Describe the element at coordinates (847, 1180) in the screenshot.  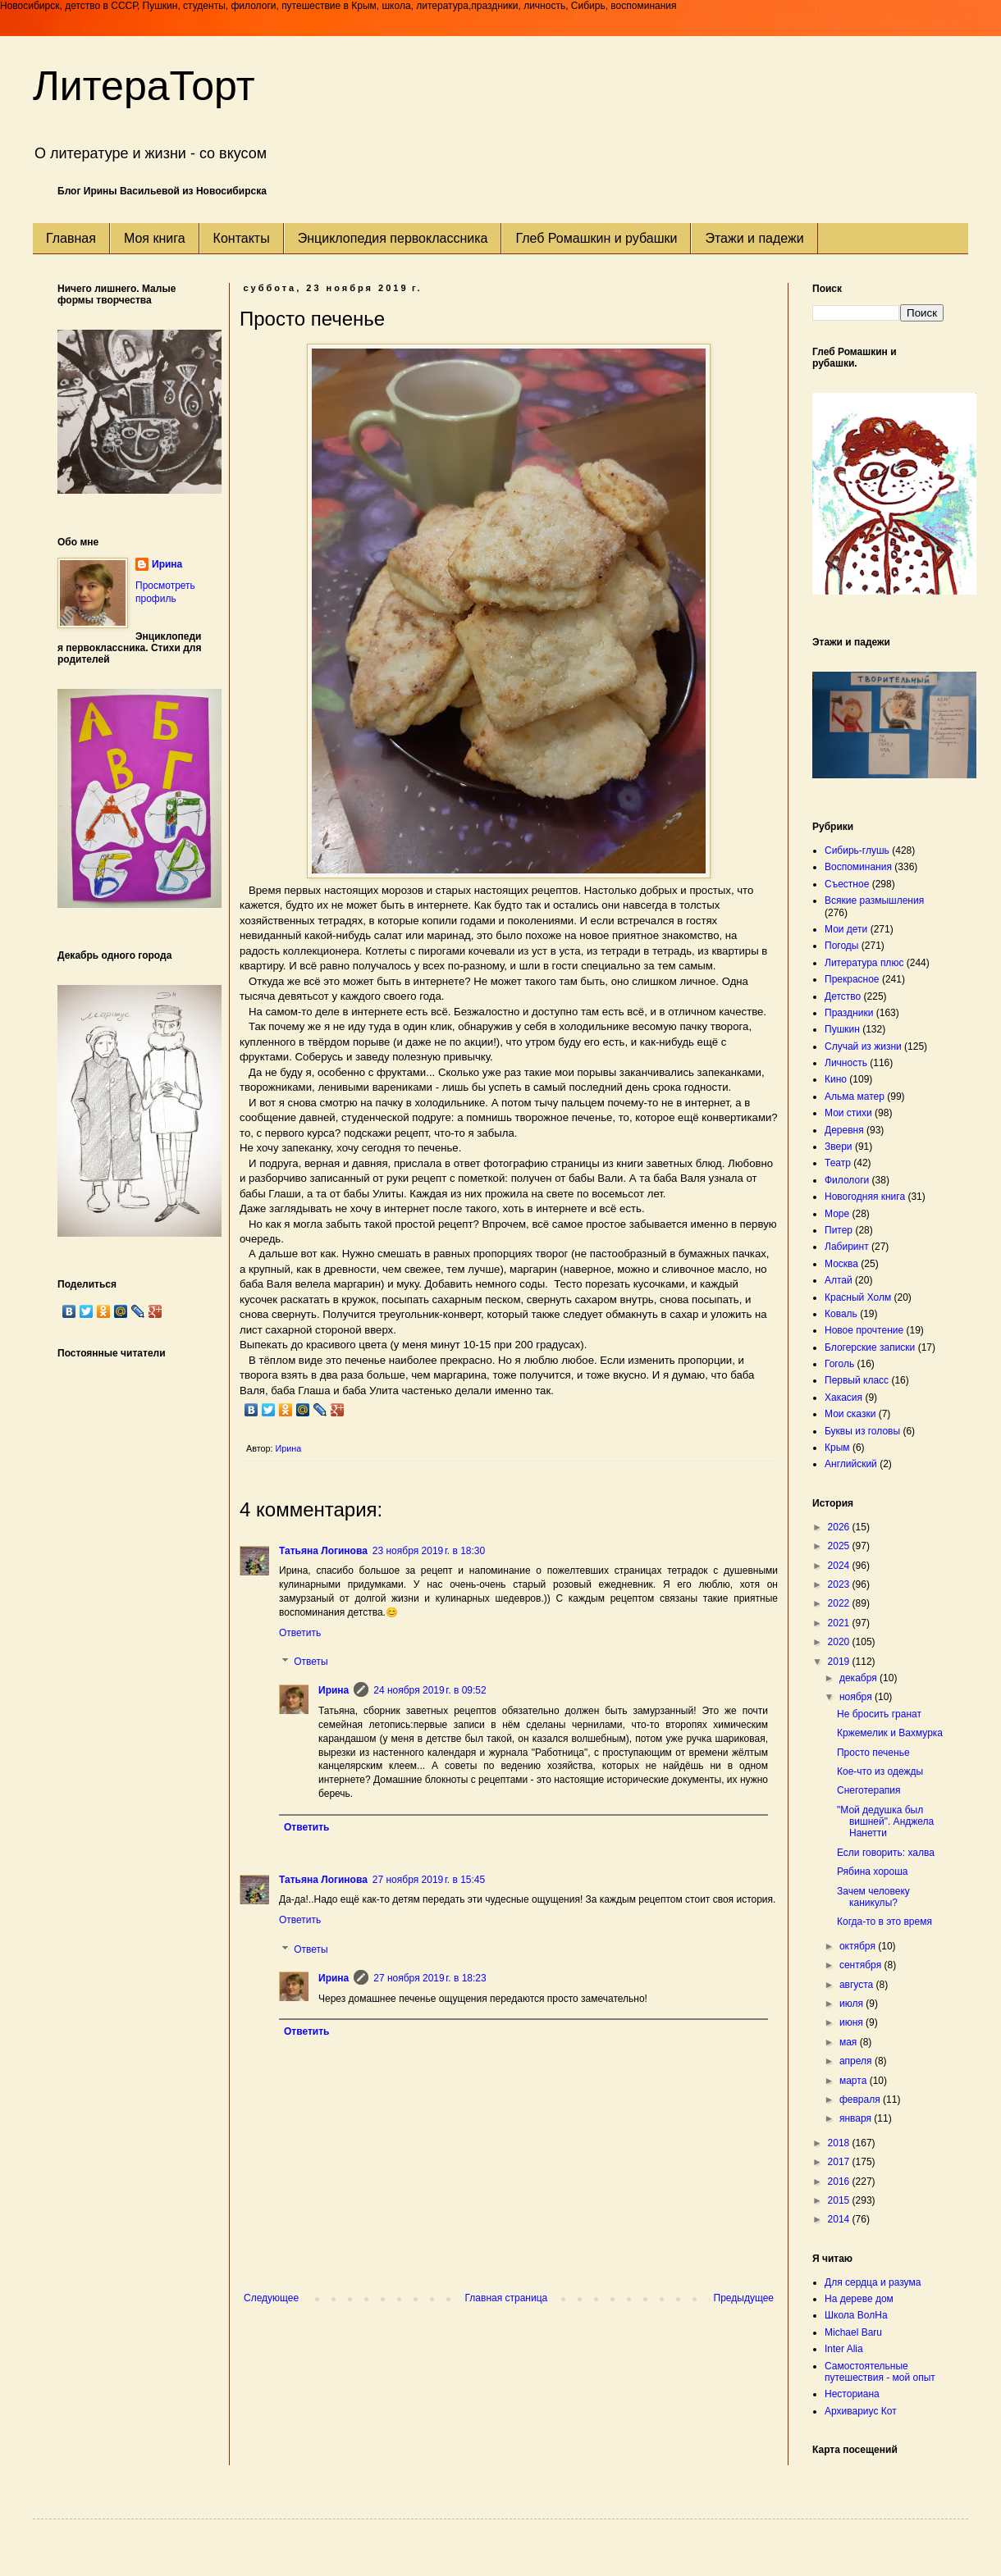
I see `Филологи` at that location.